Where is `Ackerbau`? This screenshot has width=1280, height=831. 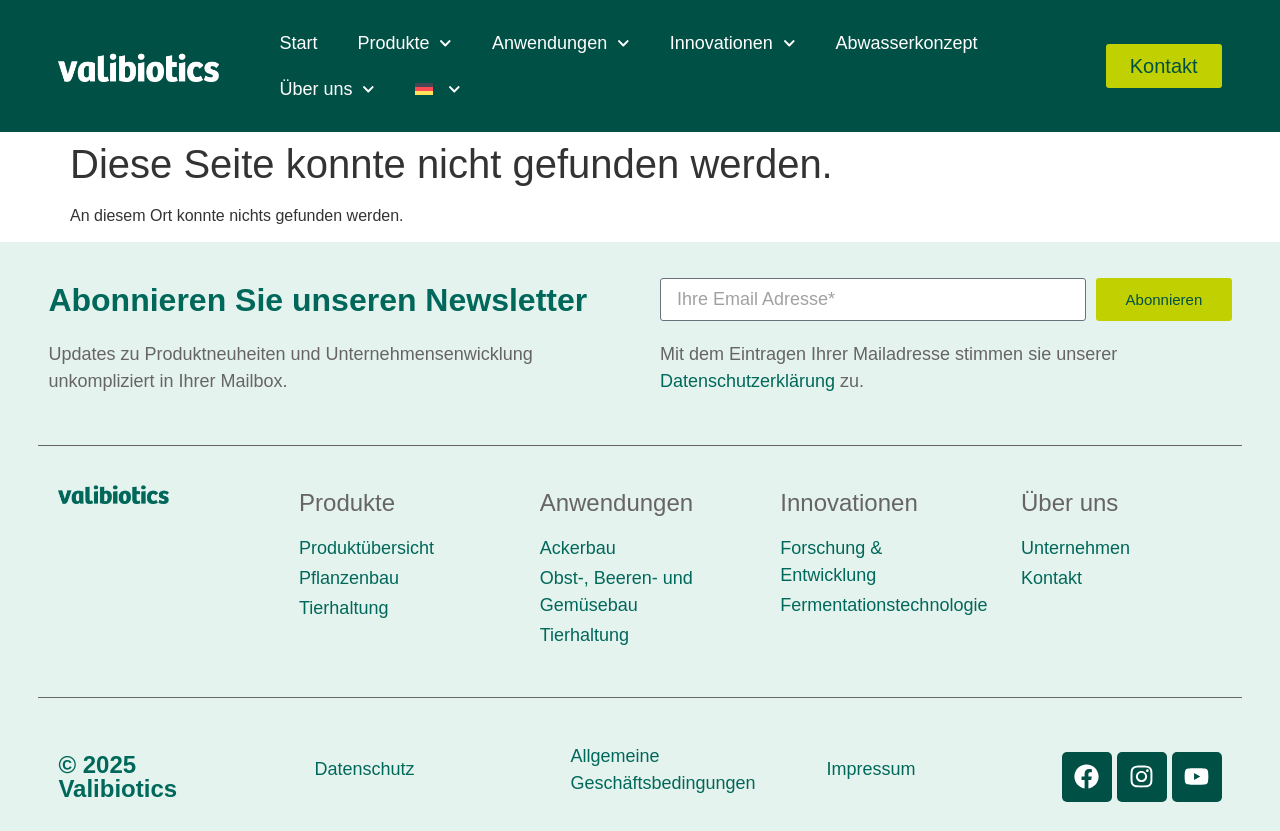
Ackerbau is located at coordinates (578, 548).